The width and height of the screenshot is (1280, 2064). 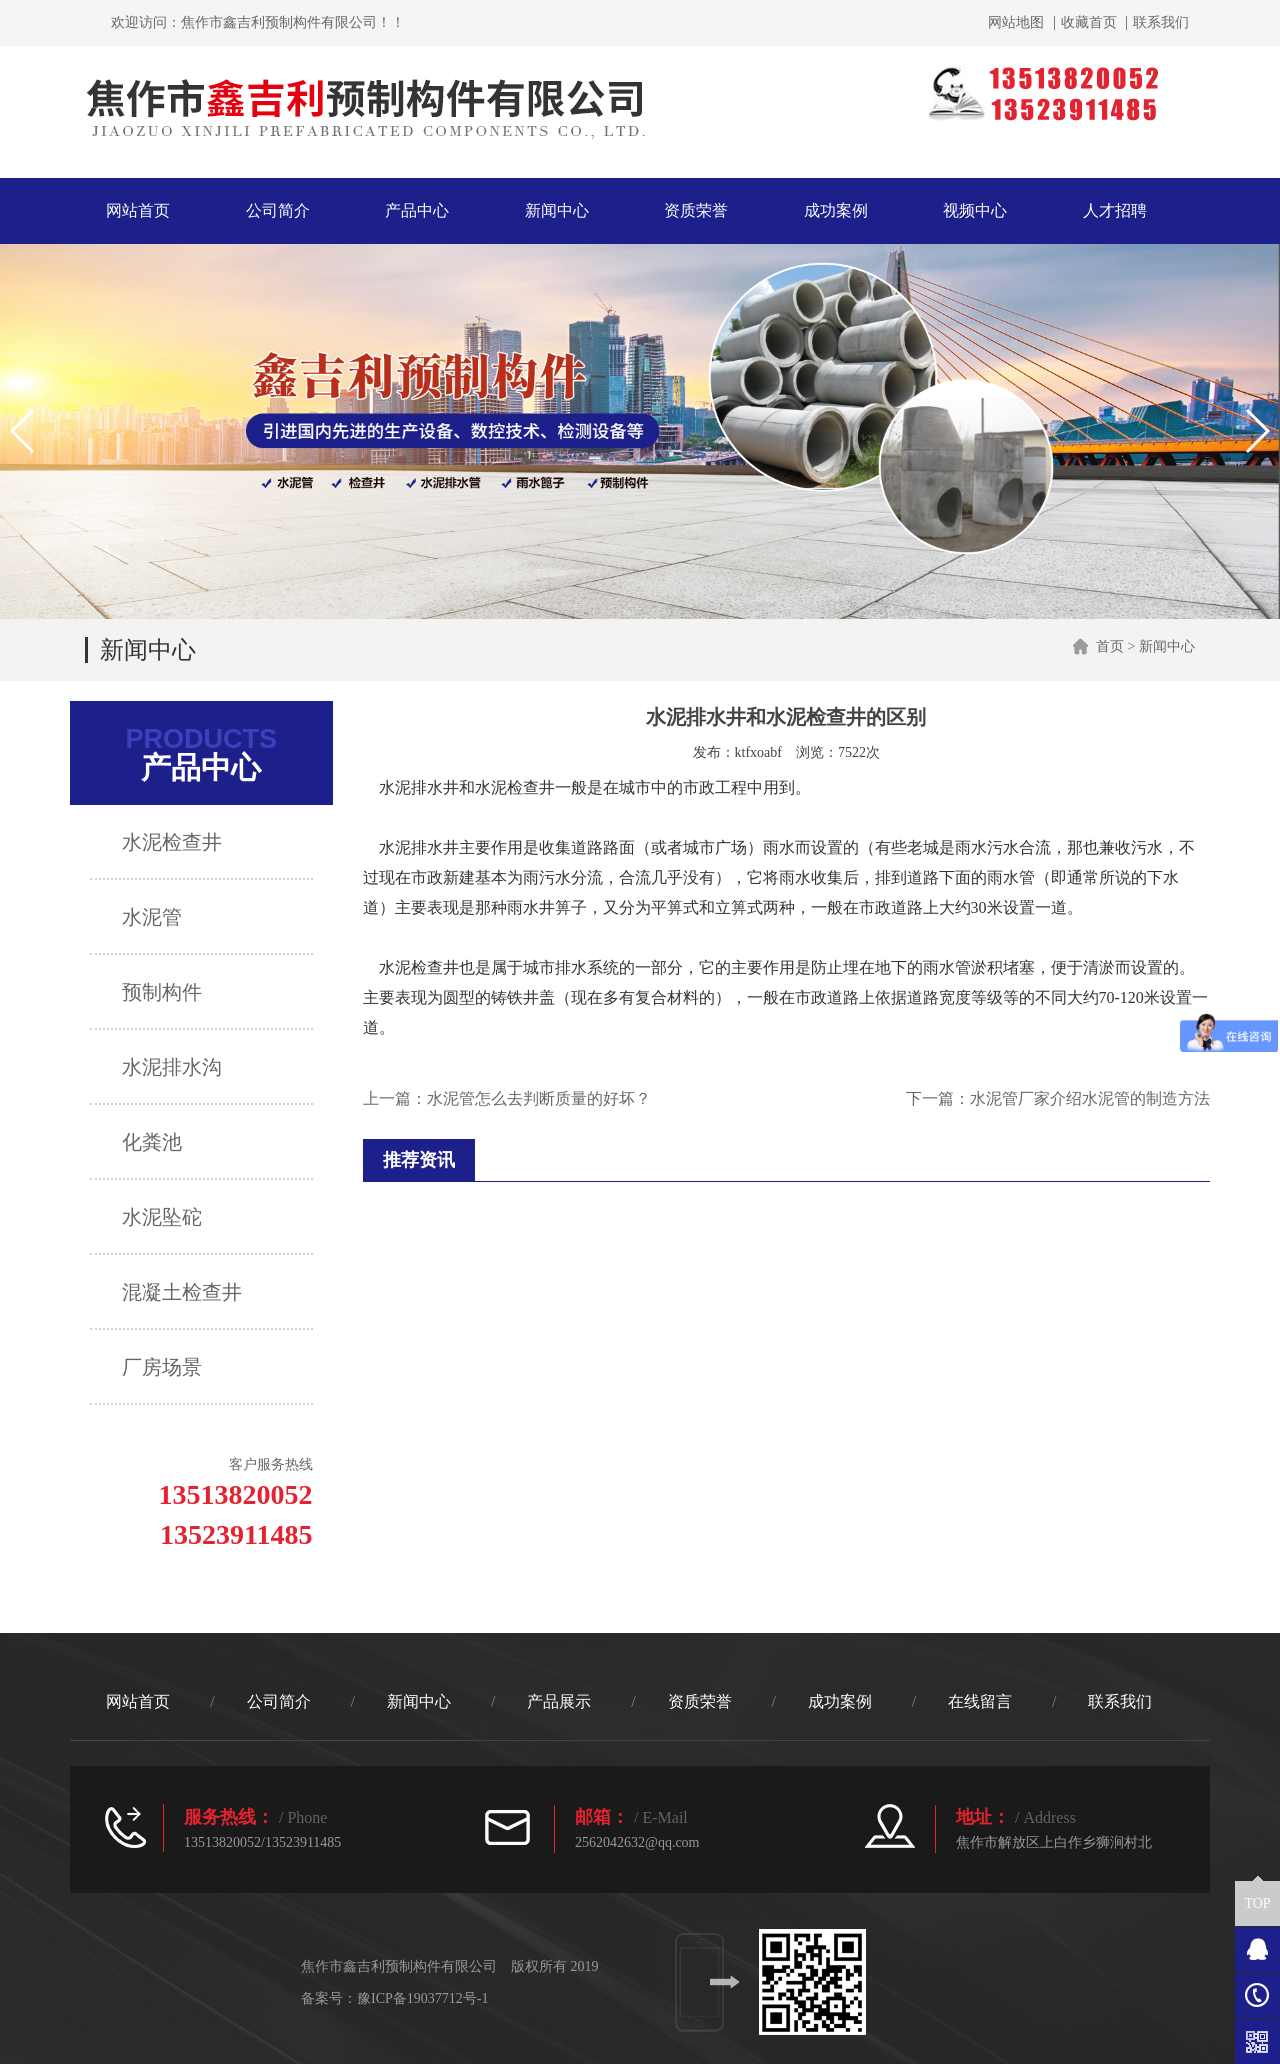 I want to click on 水泥检查井, so click(x=419, y=967).